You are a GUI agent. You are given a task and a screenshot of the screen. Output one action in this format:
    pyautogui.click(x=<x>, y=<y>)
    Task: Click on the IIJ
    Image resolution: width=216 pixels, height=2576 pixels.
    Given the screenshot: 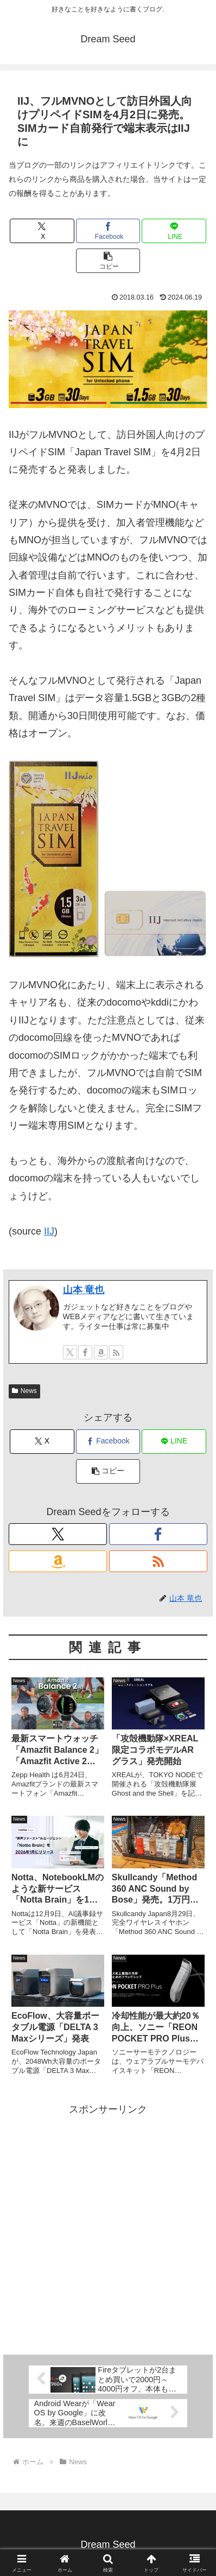 What is the action you would take?
    pyautogui.click(x=49, y=1231)
    